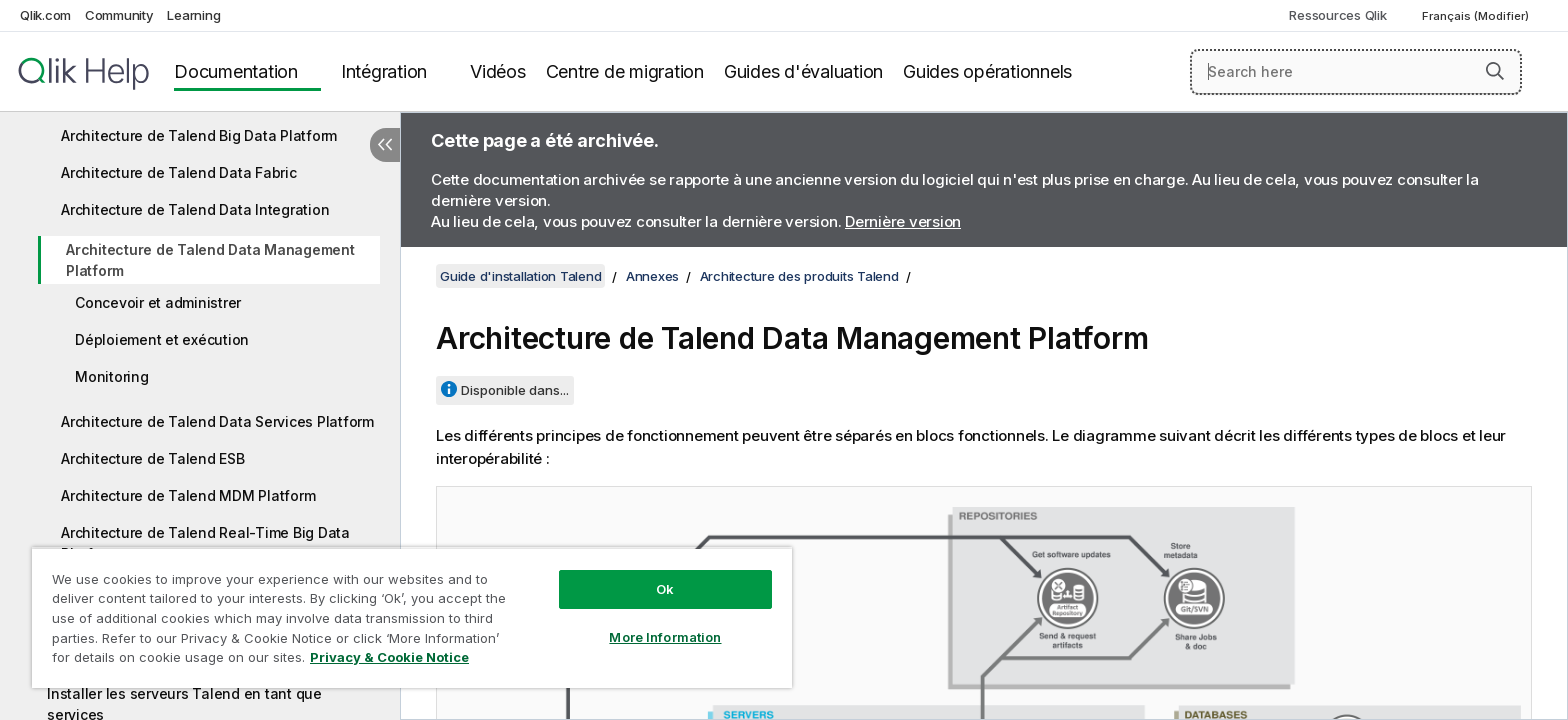  I want to click on Guides d'évaluation, so click(803, 71).